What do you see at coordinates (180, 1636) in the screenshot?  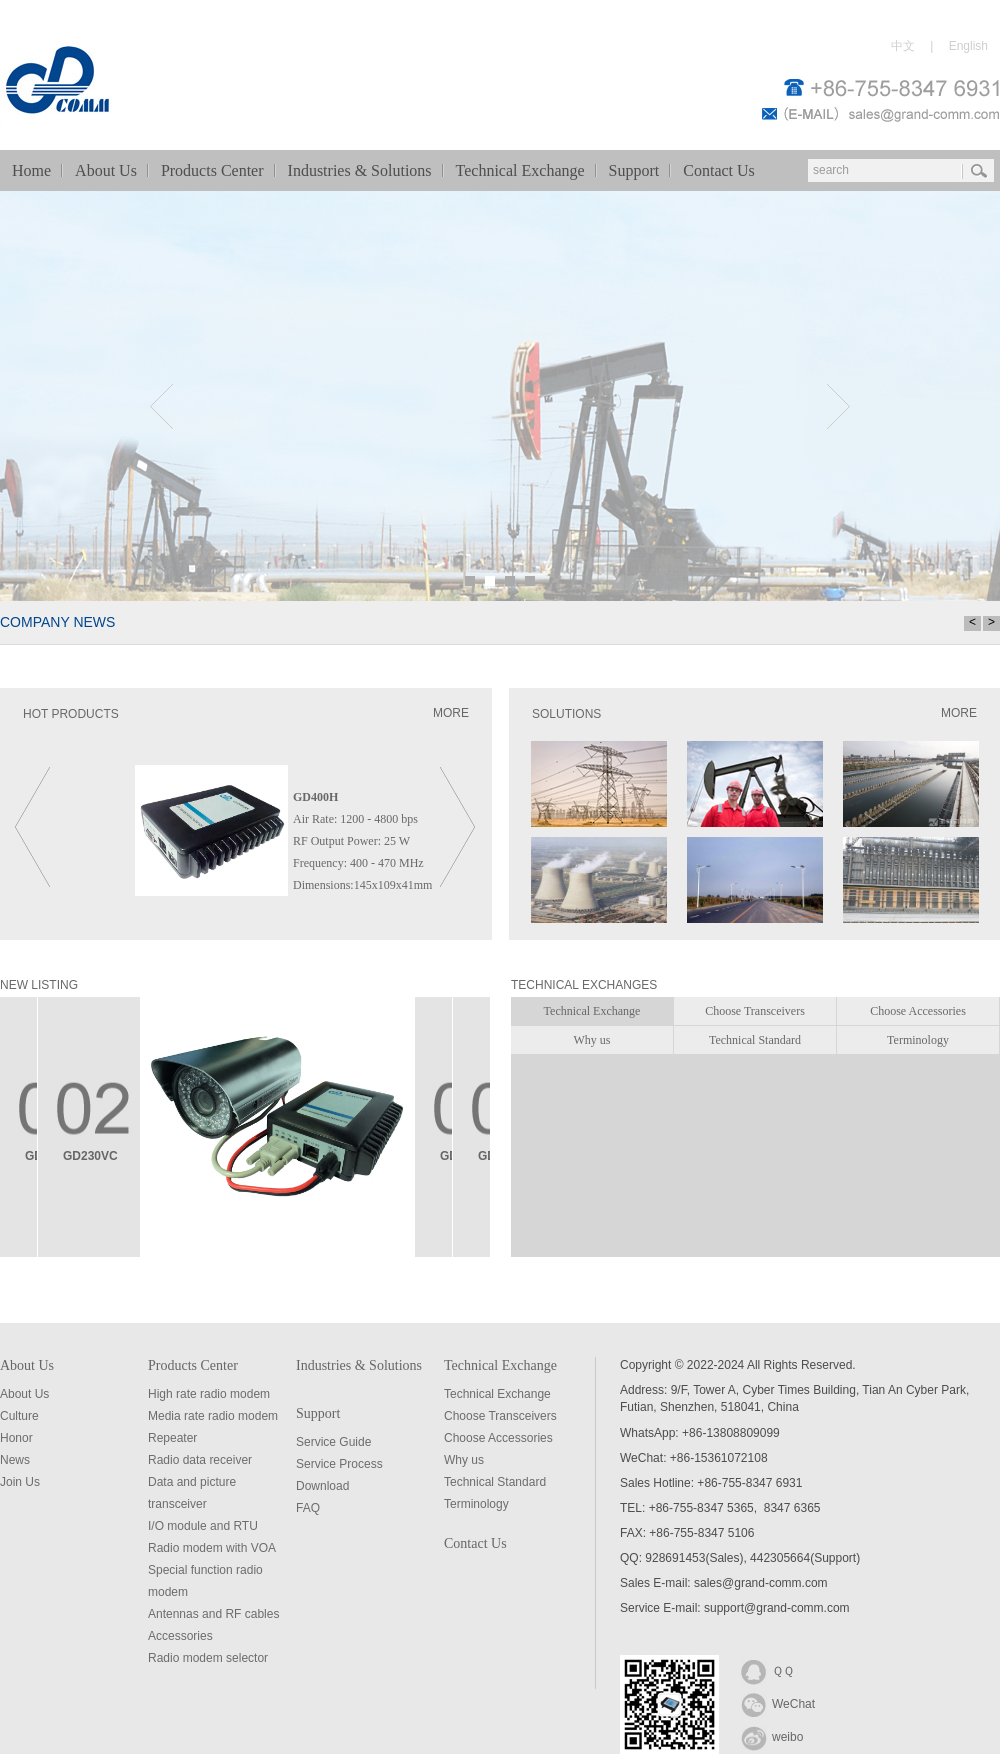 I see `Accessories` at bounding box center [180, 1636].